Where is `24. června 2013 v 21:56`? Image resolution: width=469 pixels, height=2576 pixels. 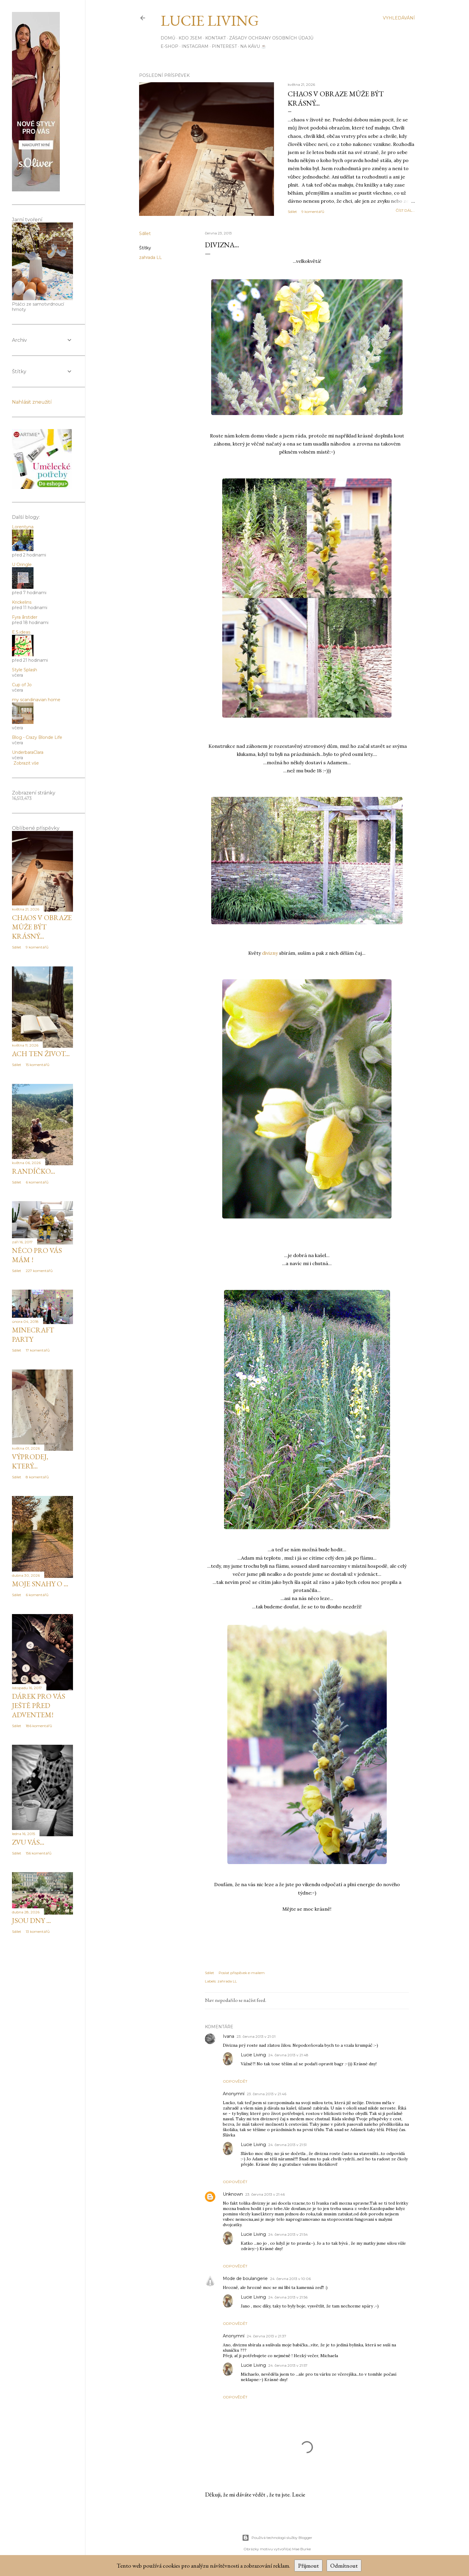
24. června 2013 v 21:56 is located at coordinates (287, 2297).